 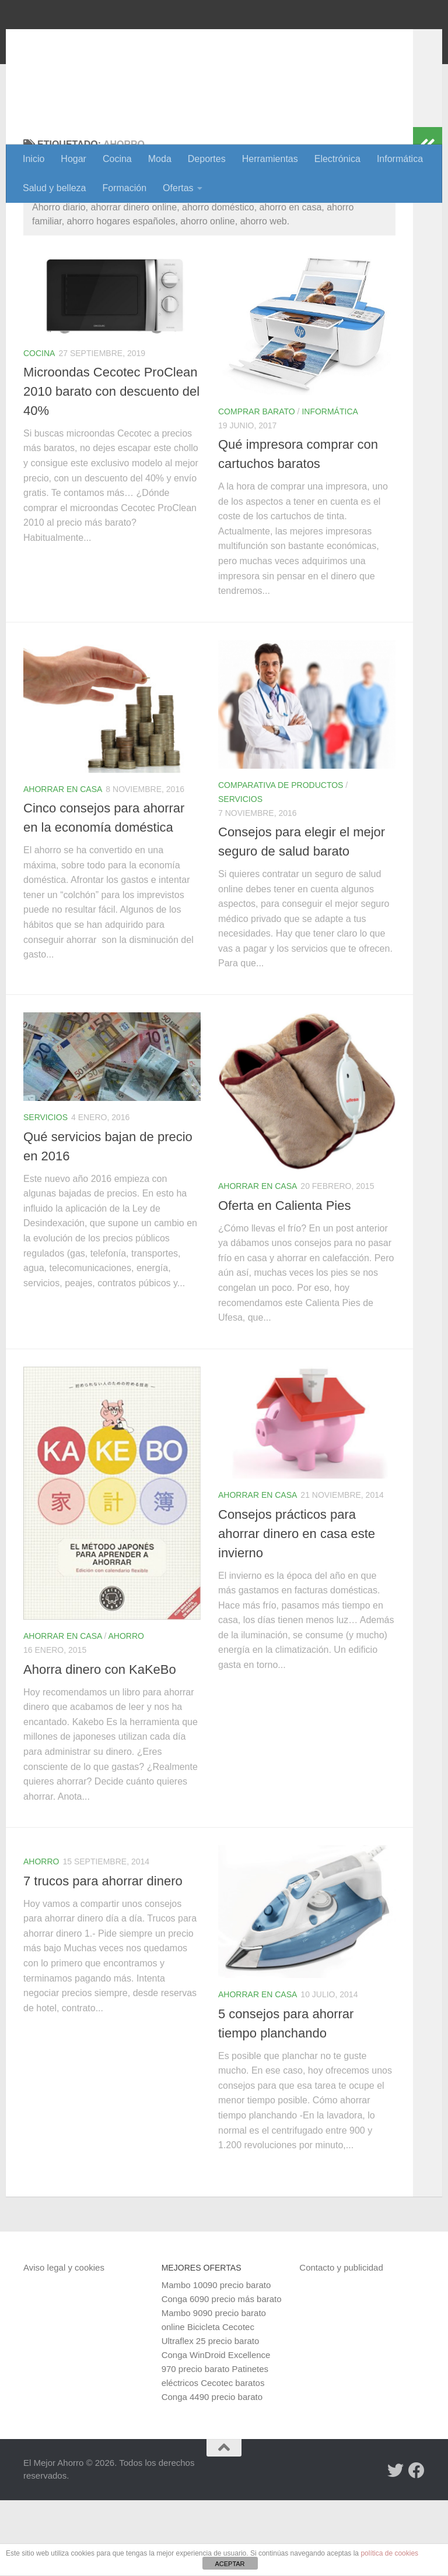 What do you see at coordinates (207, 159) in the screenshot?
I see `Deportes` at bounding box center [207, 159].